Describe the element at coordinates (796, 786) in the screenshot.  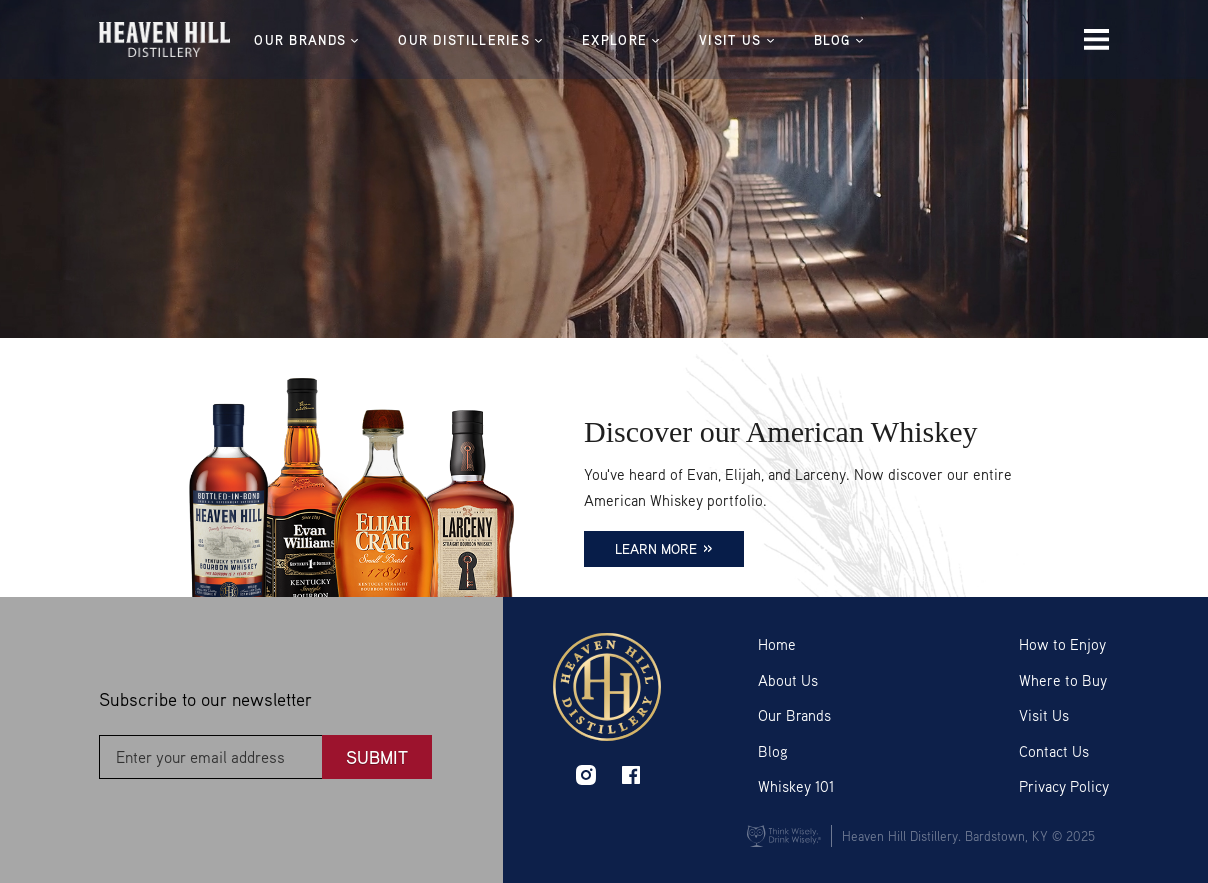
I see `Whiskey 101` at that location.